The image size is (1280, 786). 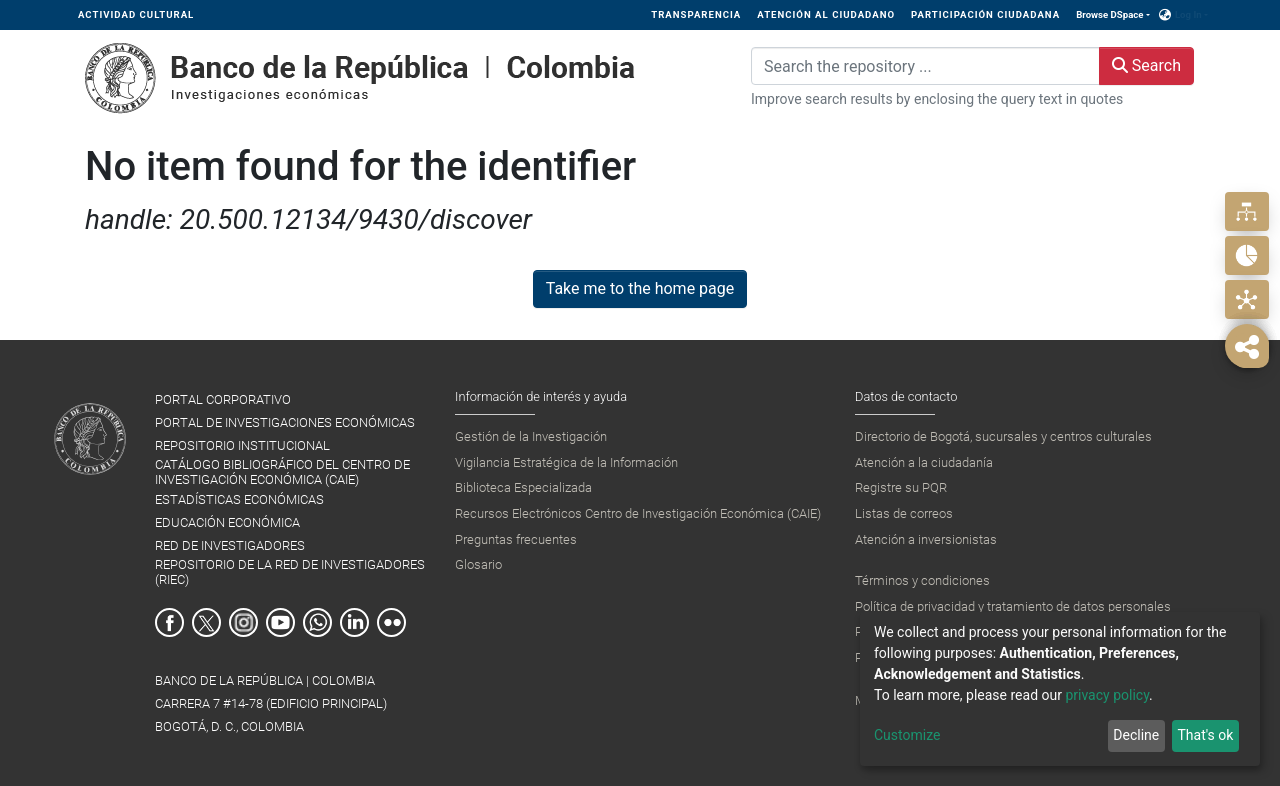 What do you see at coordinates (391, 622) in the screenshot?
I see `Flickr` at bounding box center [391, 622].